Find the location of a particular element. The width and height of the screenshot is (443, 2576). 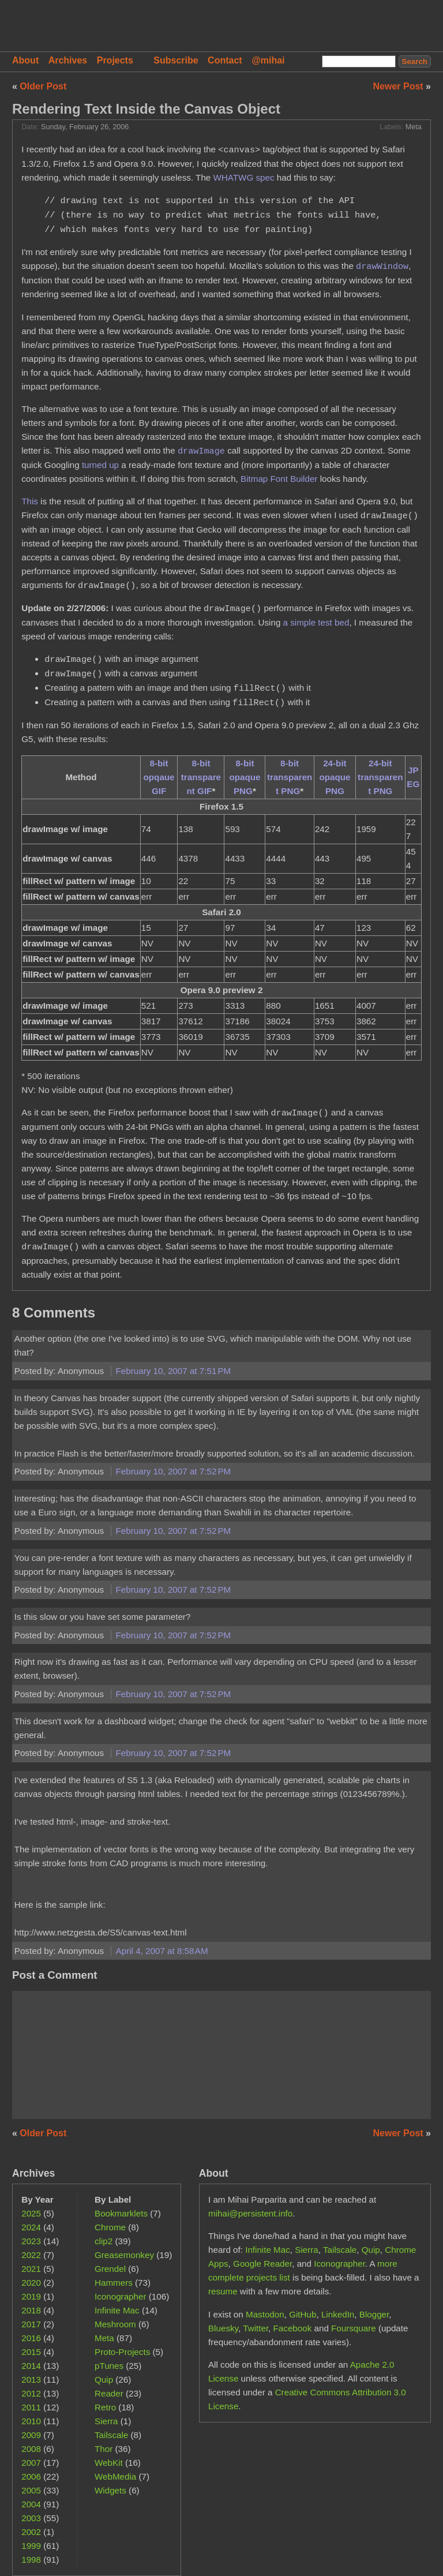

2021 is located at coordinates (31, 2269).